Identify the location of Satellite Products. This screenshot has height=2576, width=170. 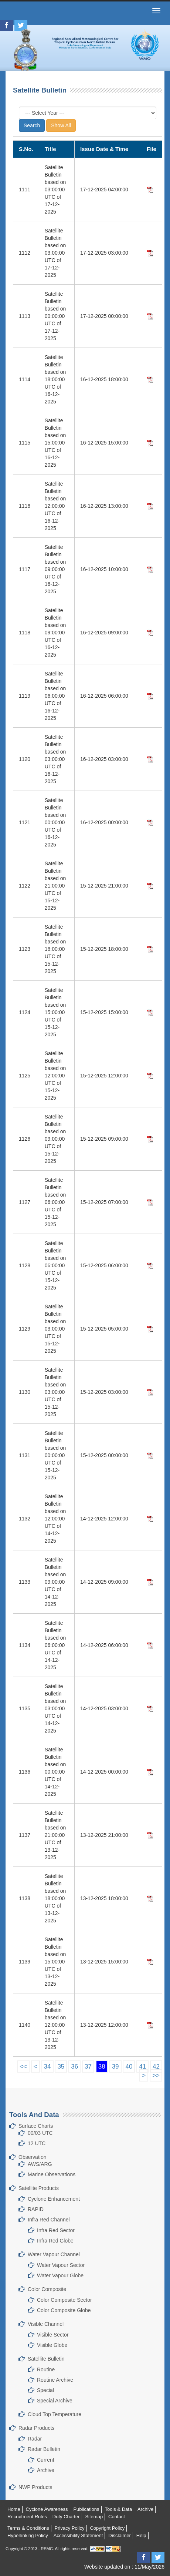
(38, 2188).